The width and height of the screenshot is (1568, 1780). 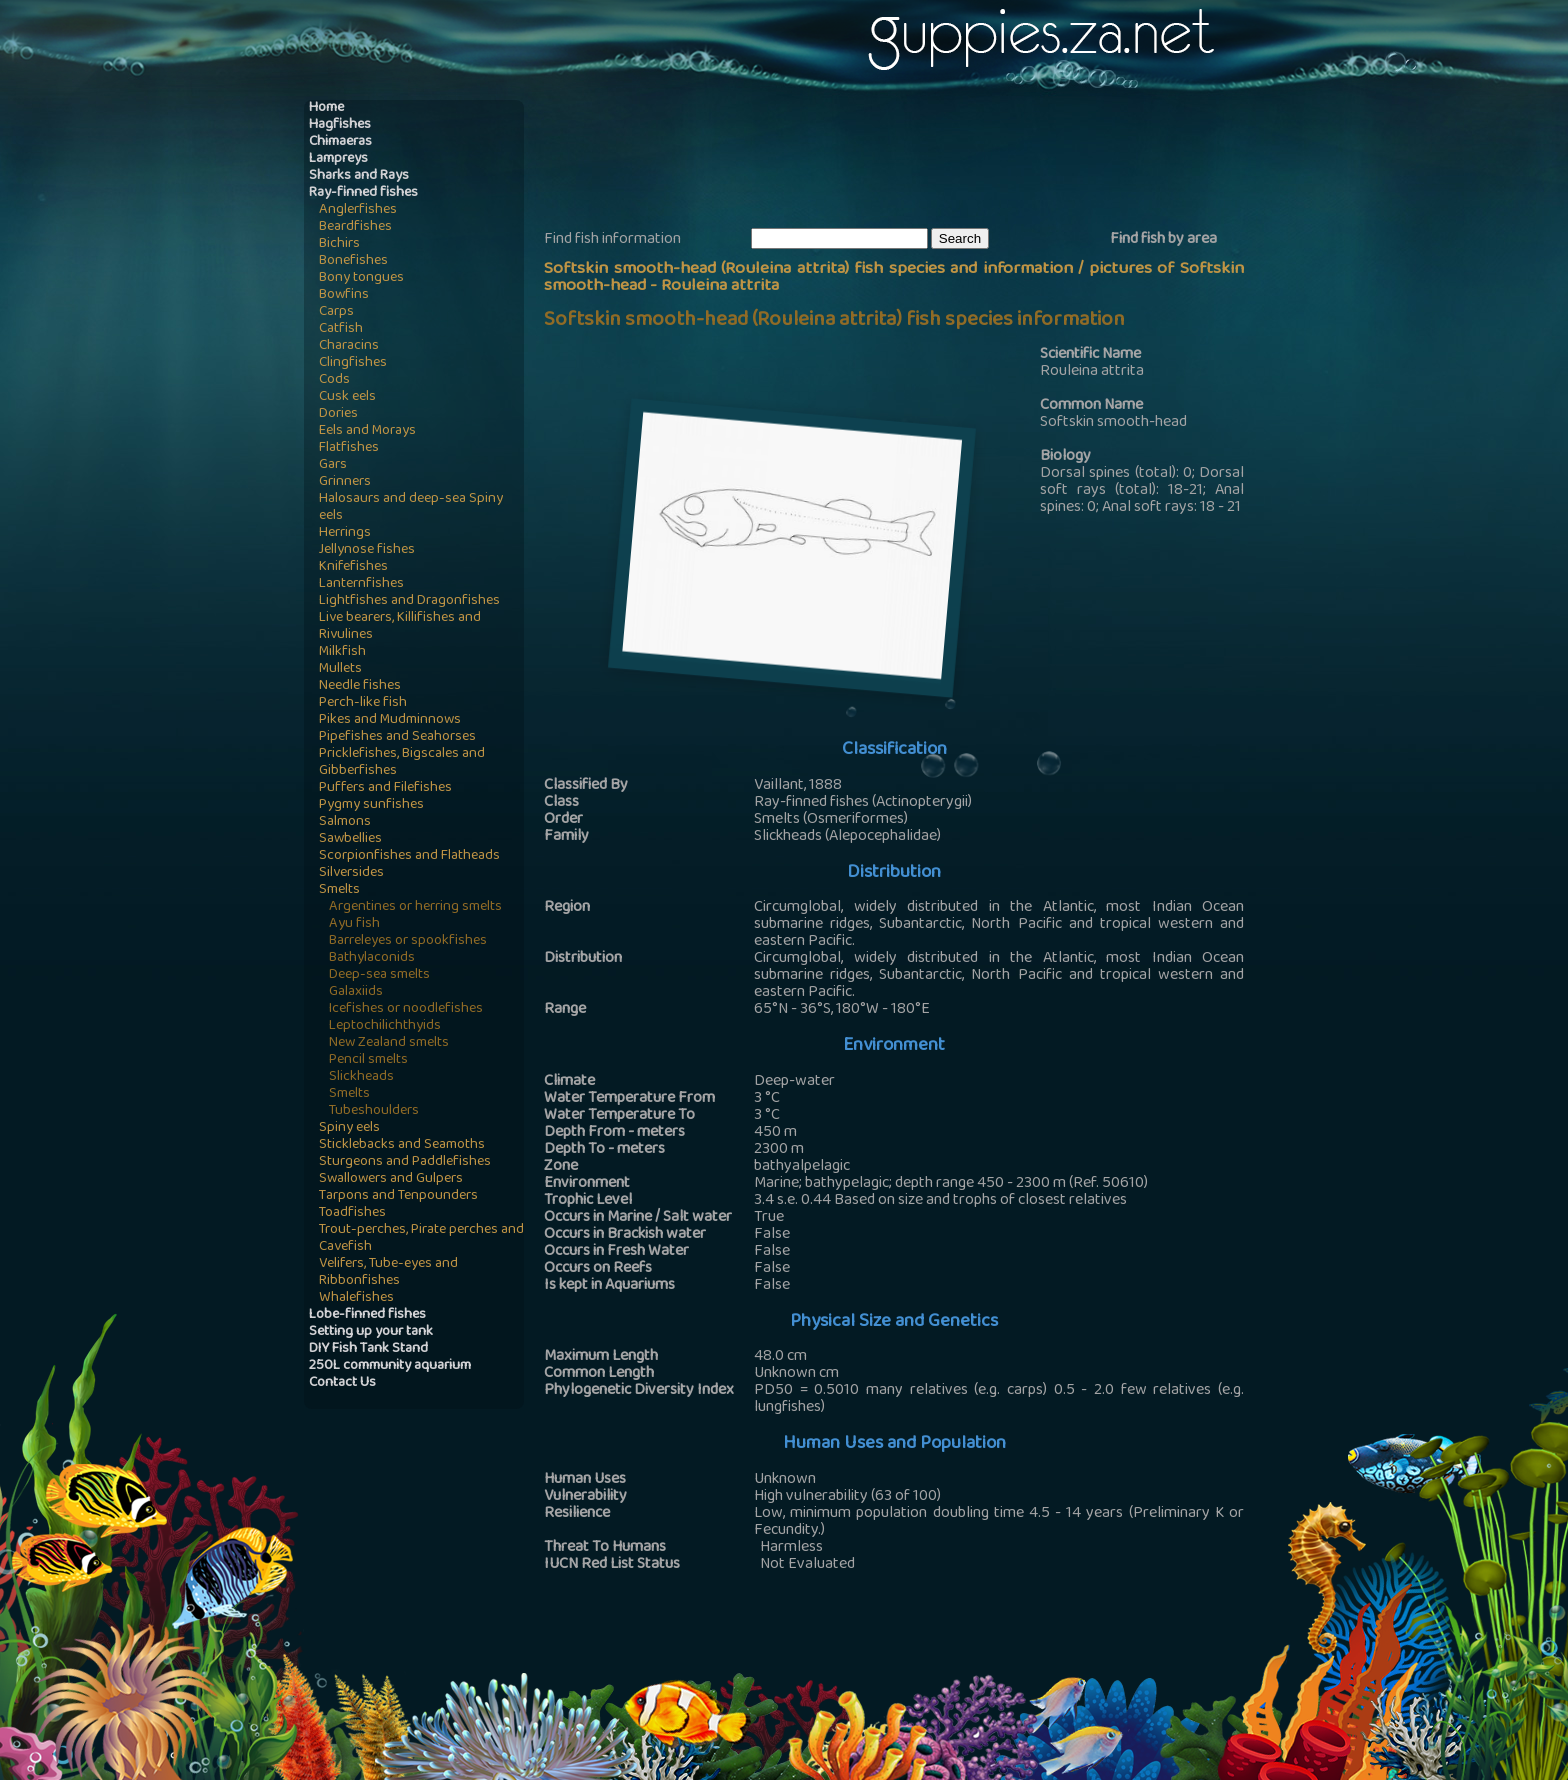 What do you see at coordinates (372, 958) in the screenshot?
I see `Bathylaconids` at bounding box center [372, 958].